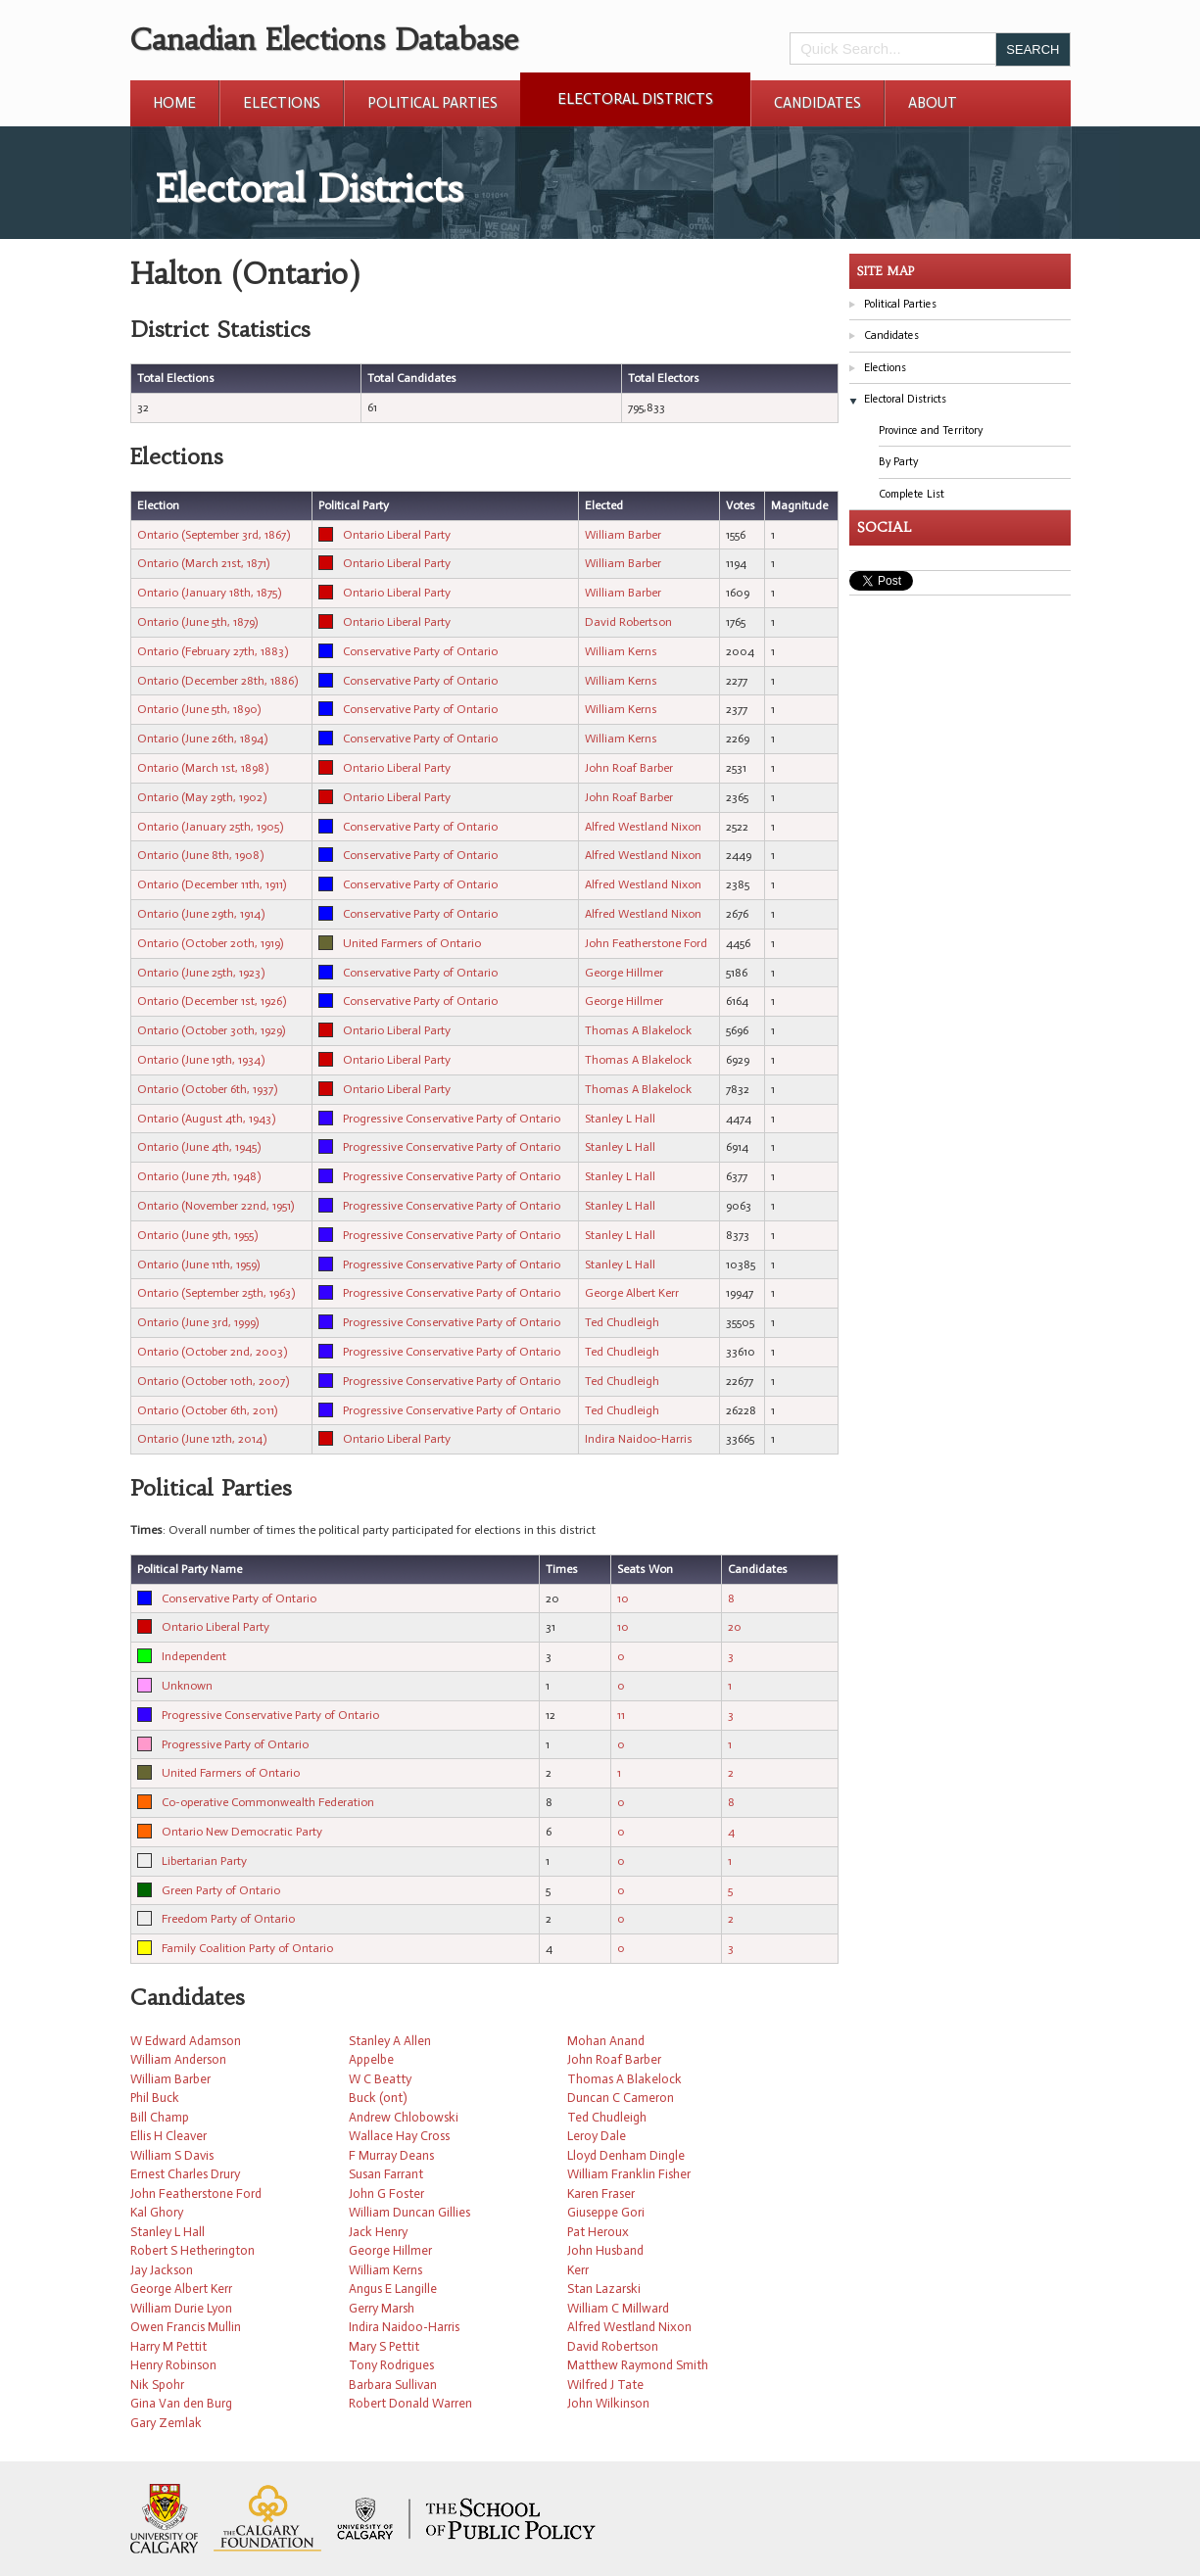  What do you see at coordinates (197, 622) in the screenshot?
I see `Ontario (June 5th, 1879)` at bounding box center [197, 622].